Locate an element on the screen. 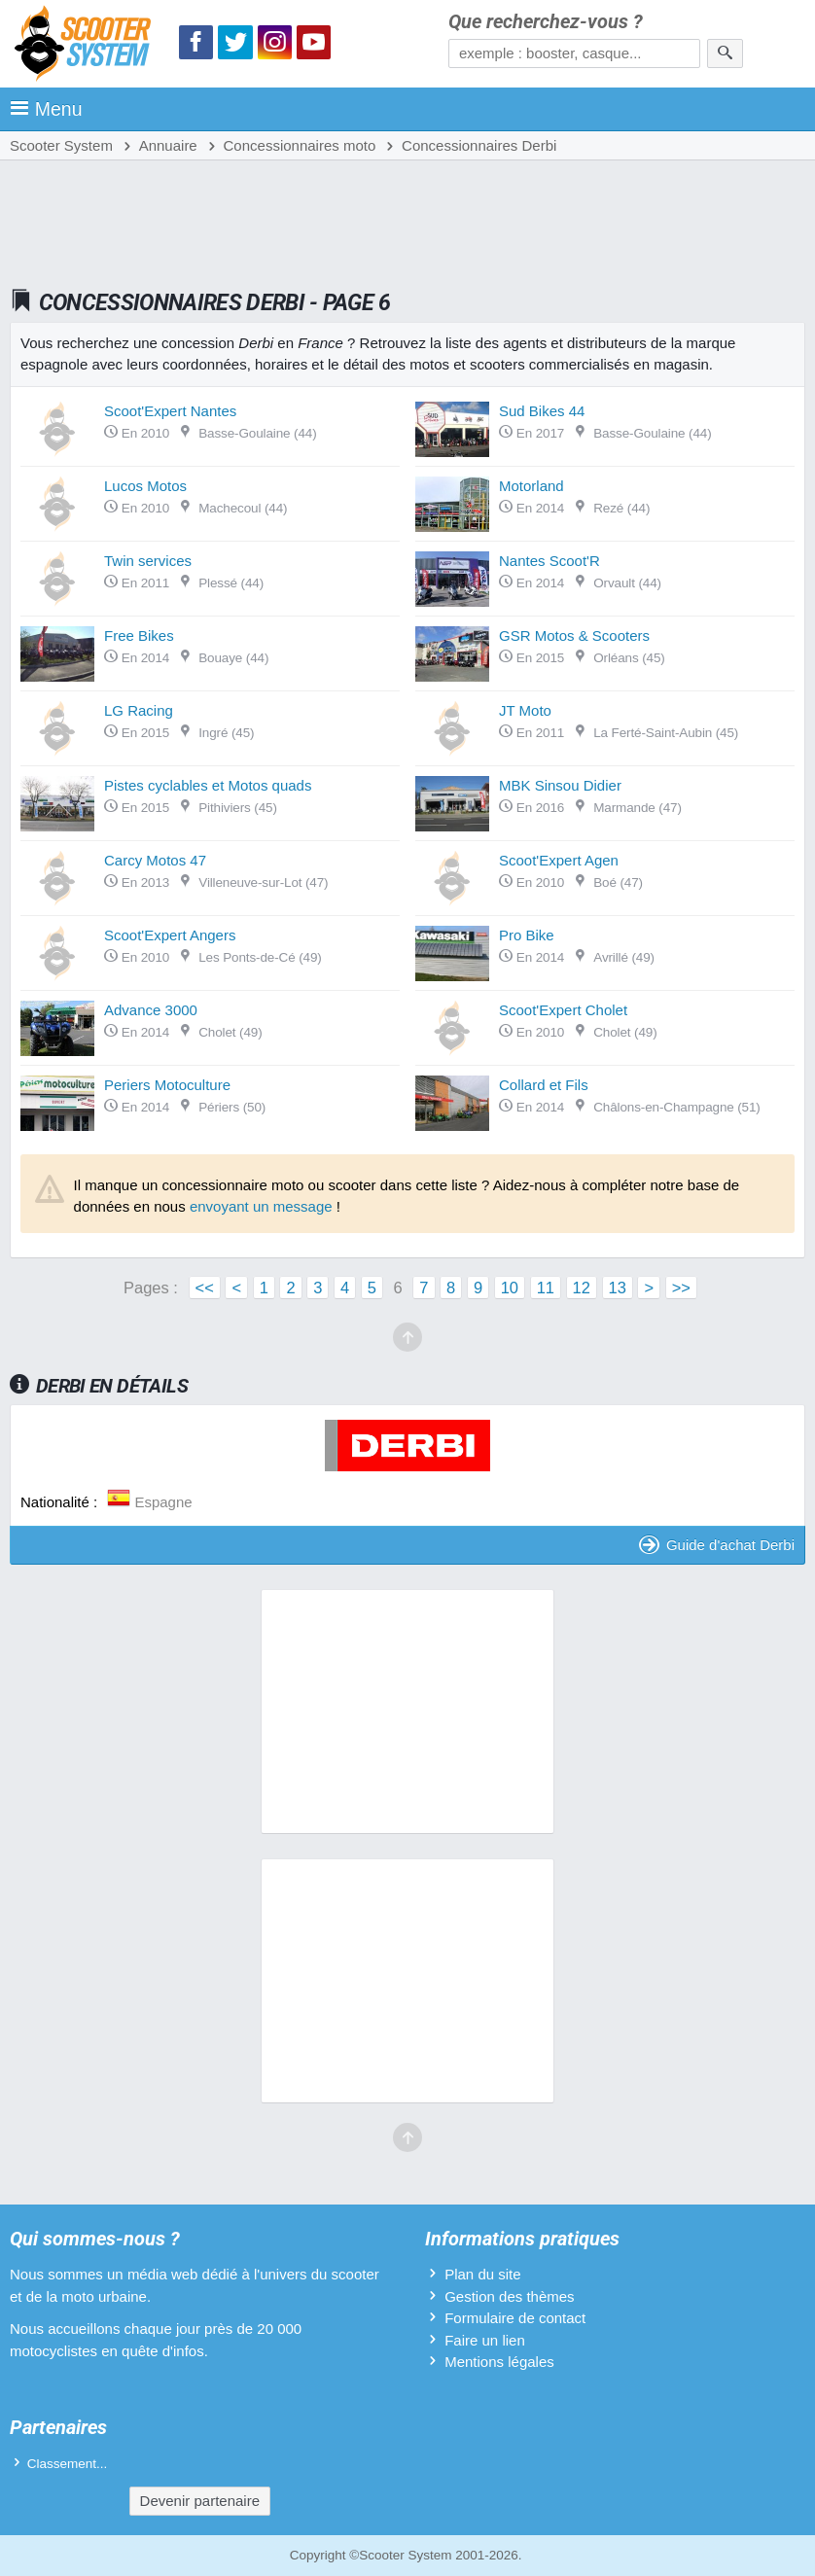 The height and width of the screenshot is (2576, 815). Guide d'achat Derbi is located at coordinates (717, 1544).